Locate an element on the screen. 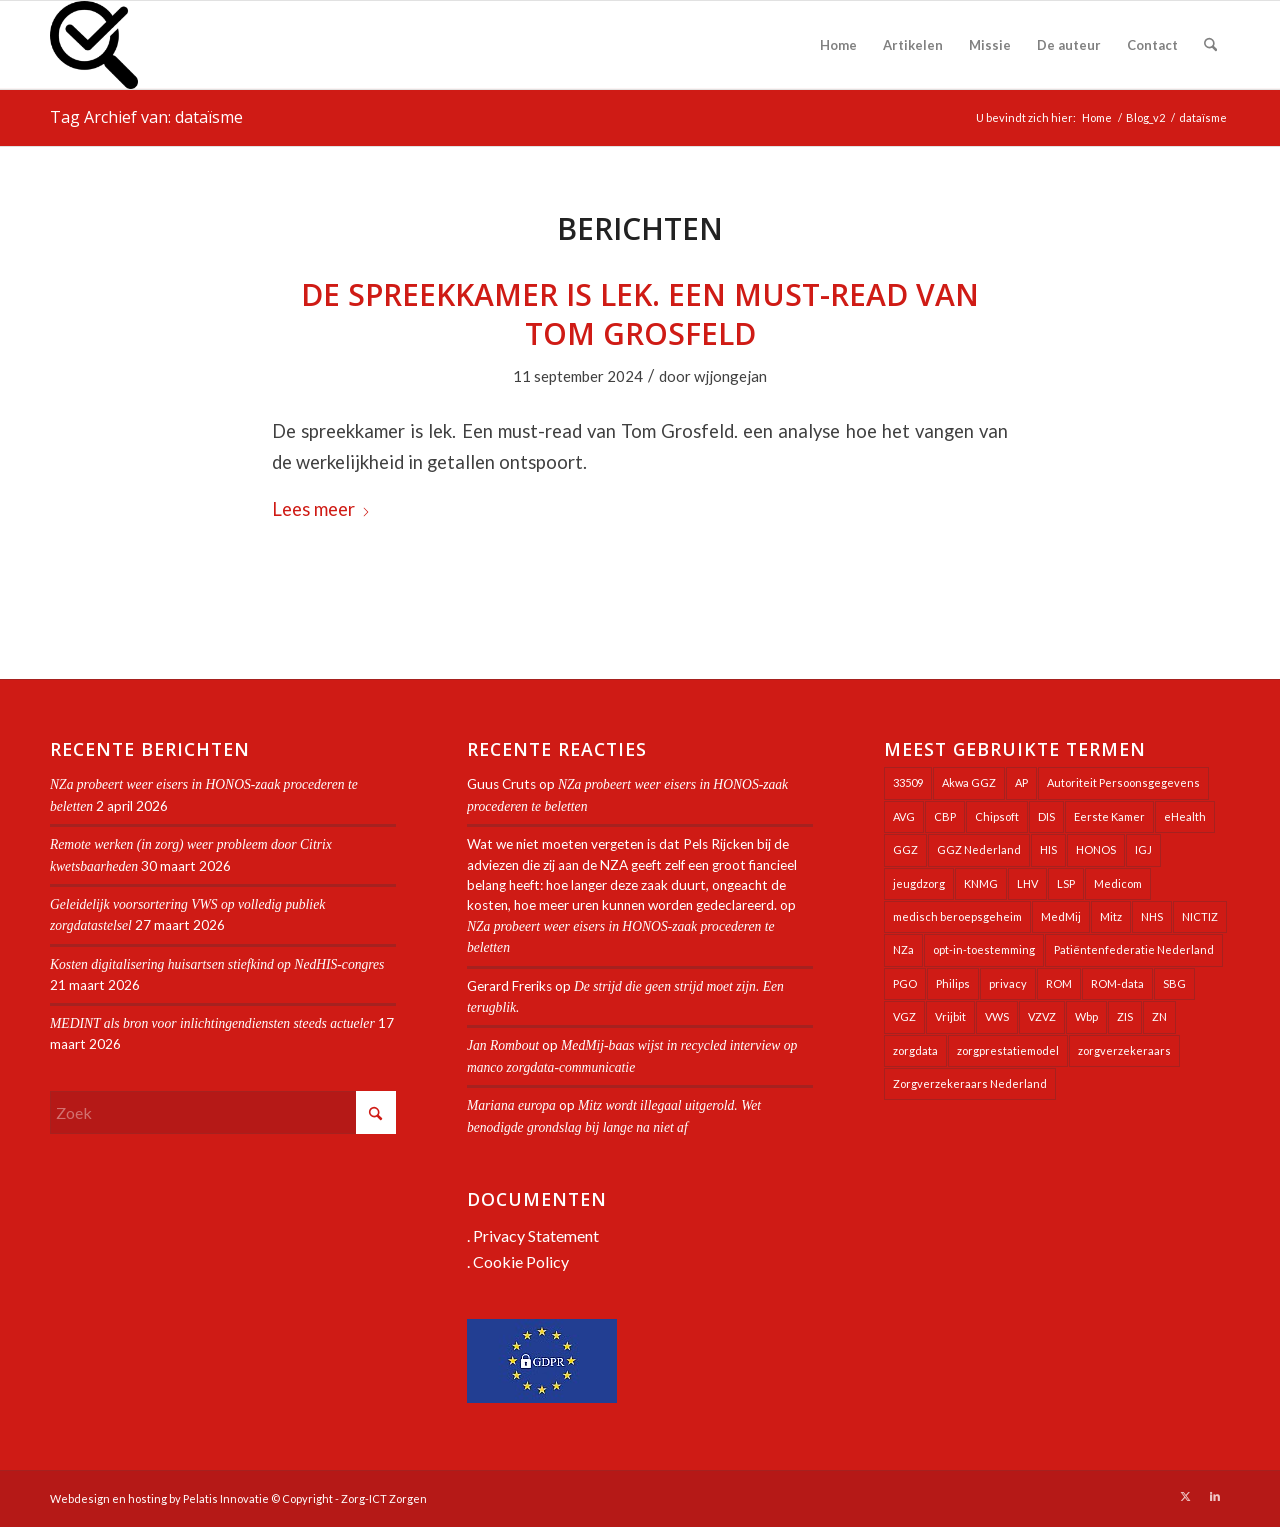 This screenshot has width=1280, height=1527. IGJ [IGJ (21 items)] is located at coordinates (1143, 849).